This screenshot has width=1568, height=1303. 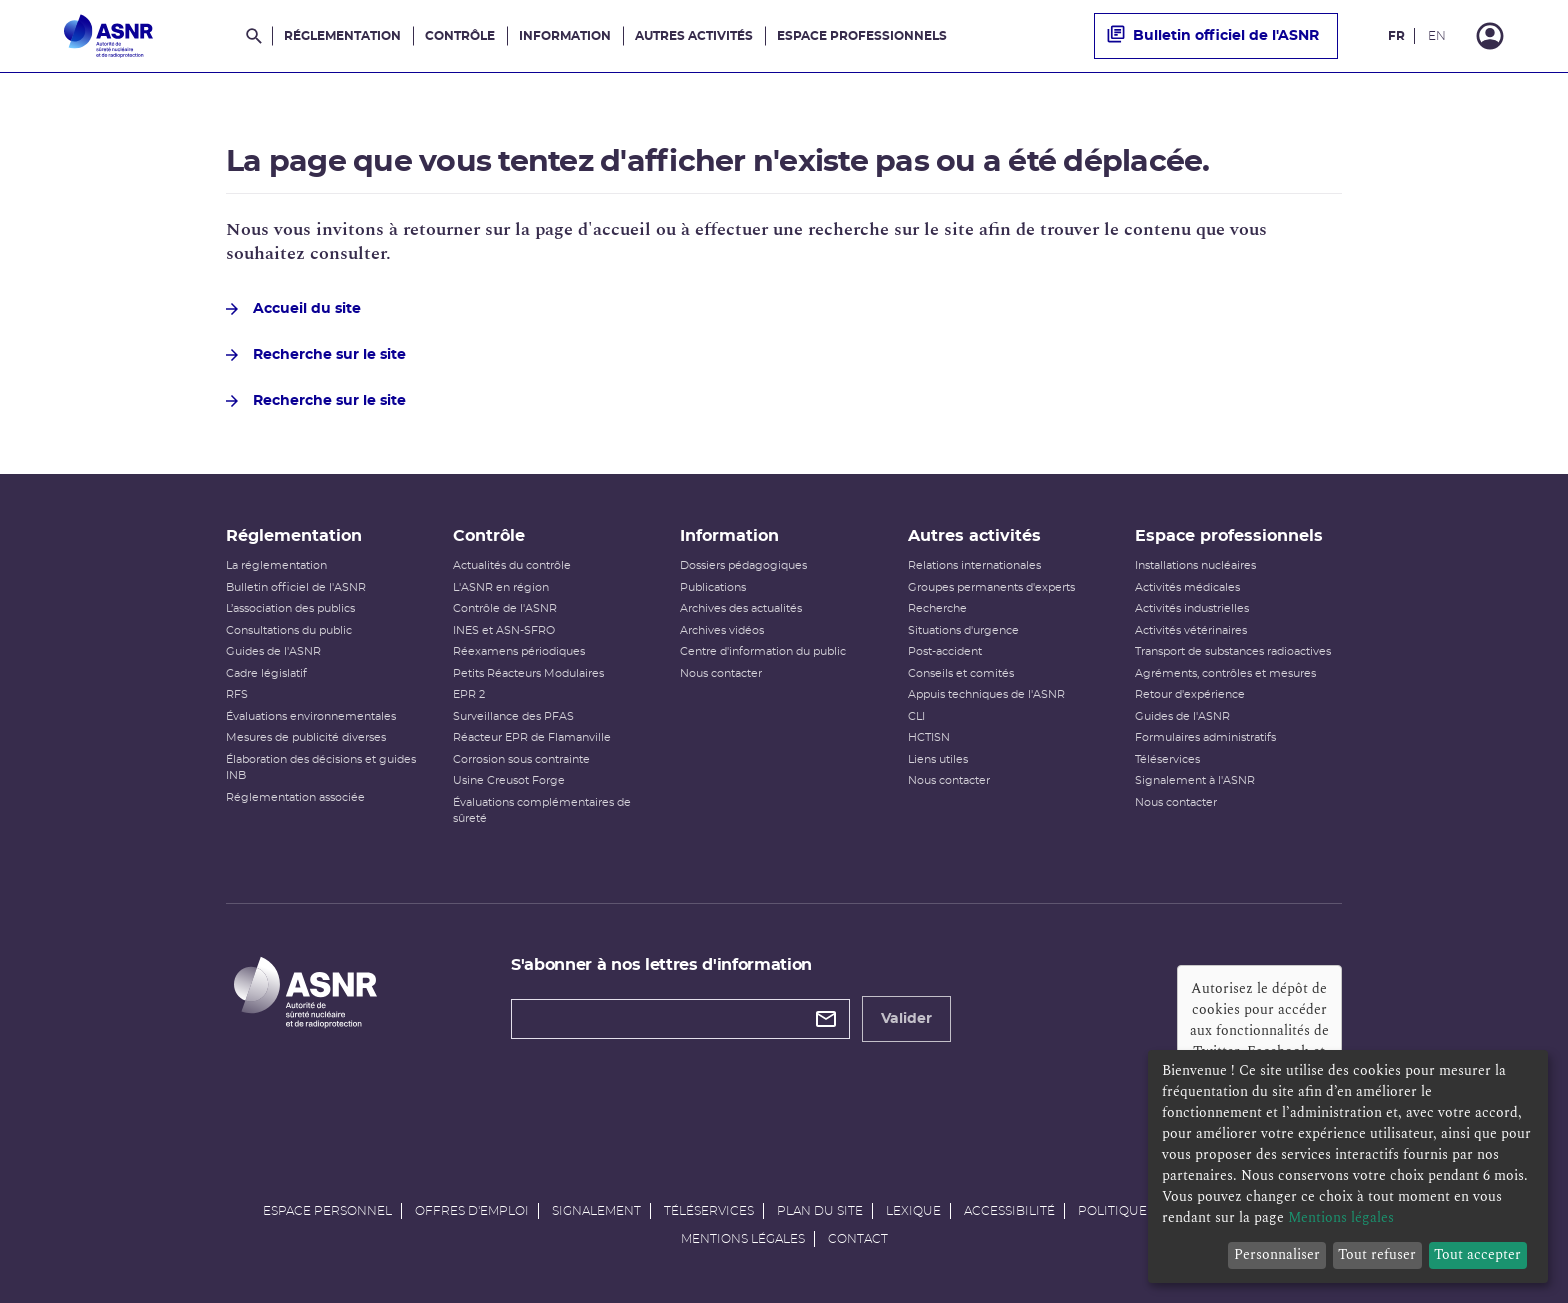 I want to click on Archives des actualités, so click(x=741, y=608).